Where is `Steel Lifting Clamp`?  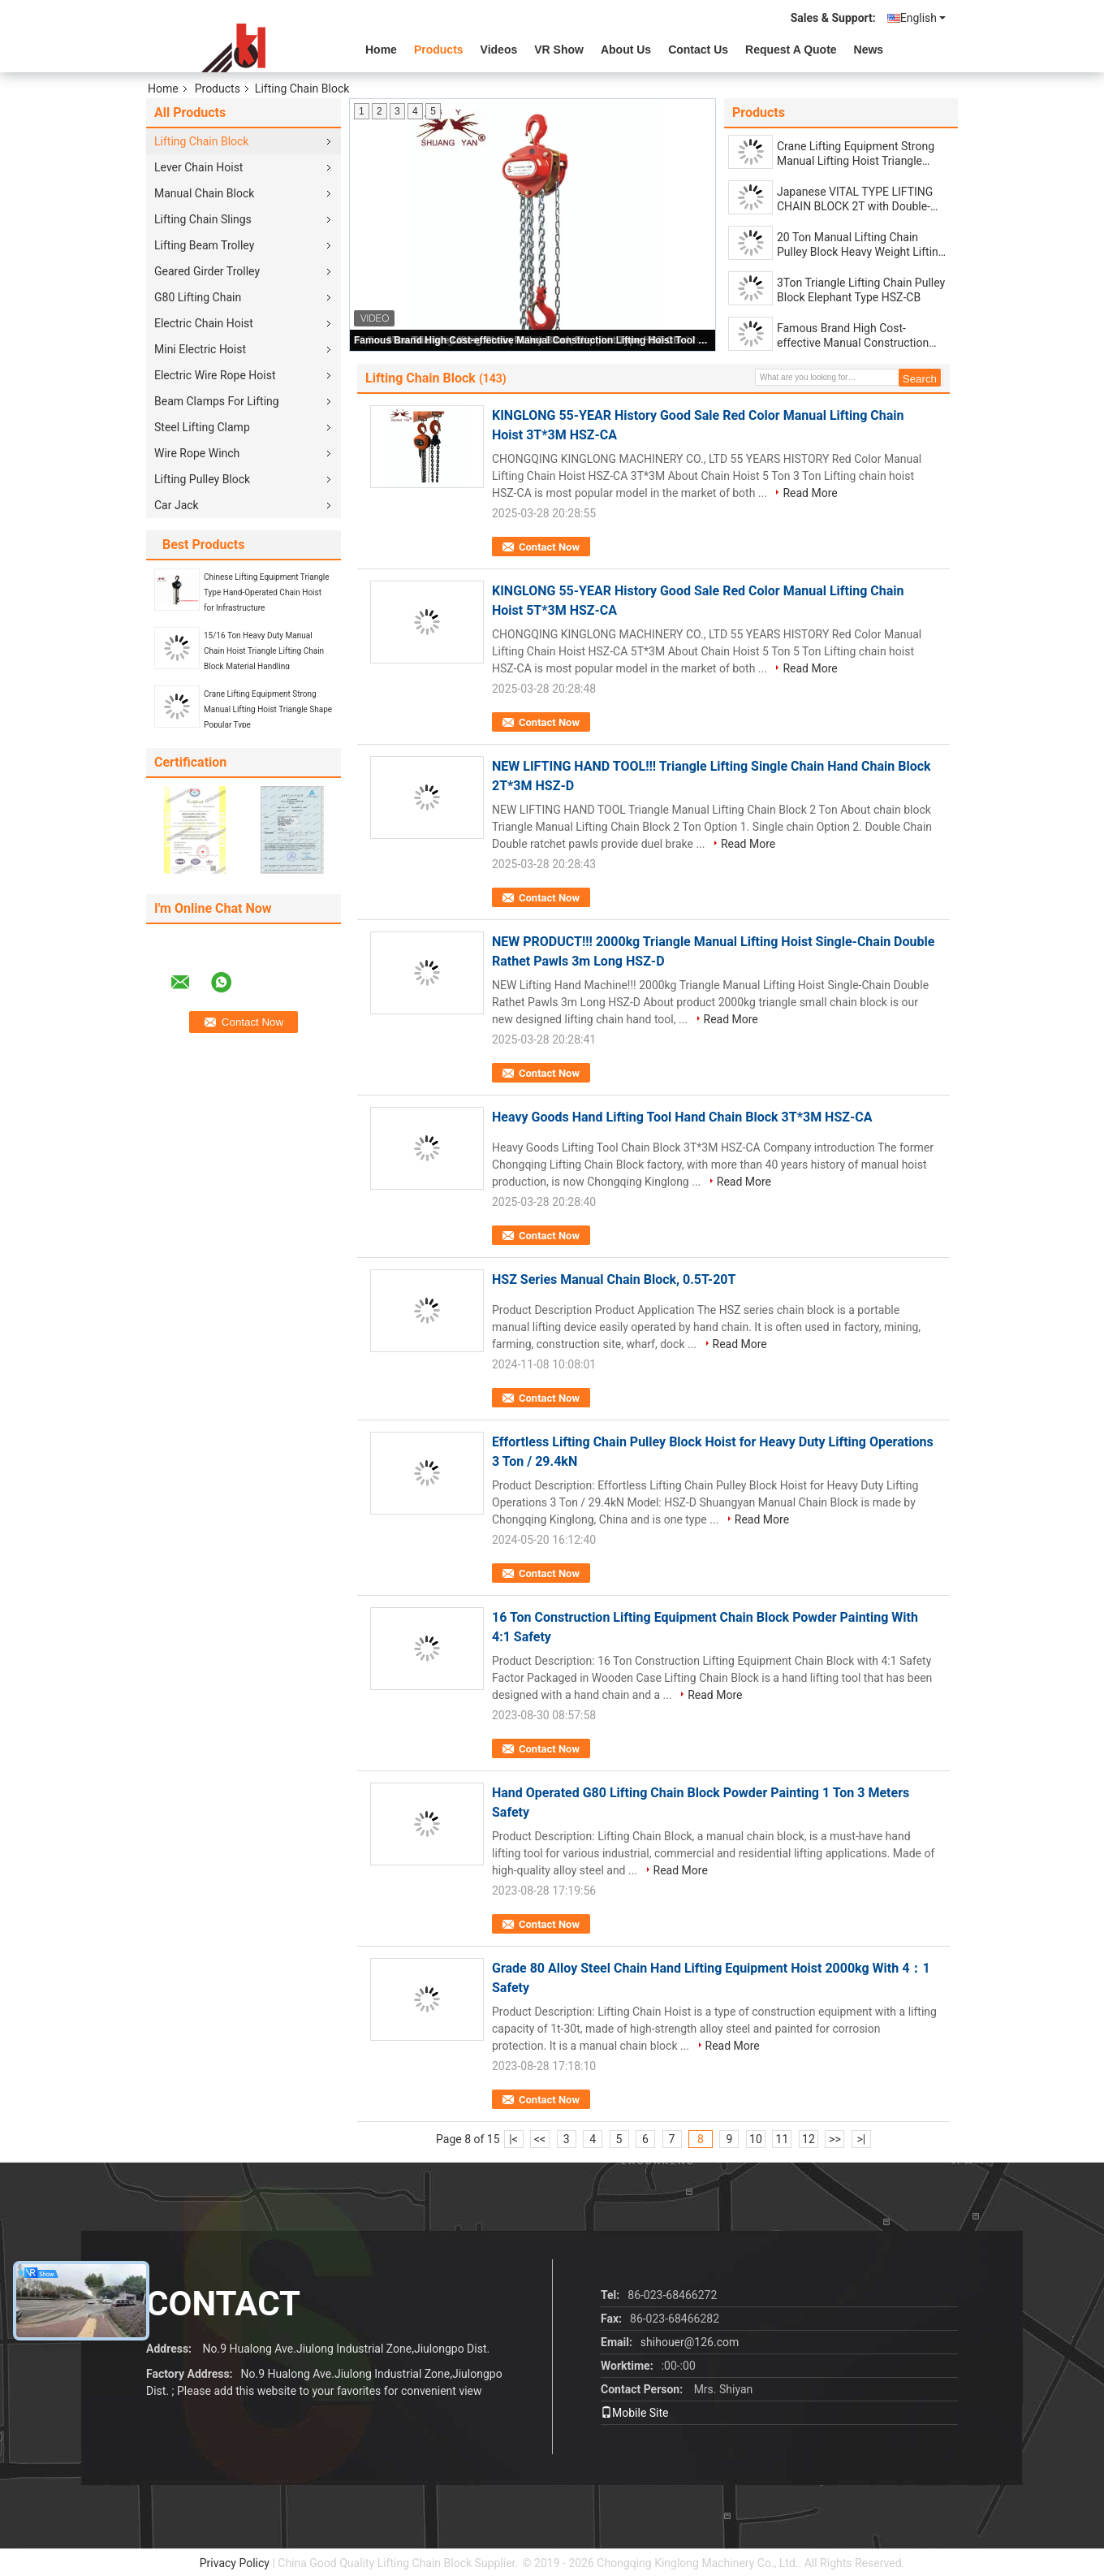 Steel Lifting Clamp is located at coordinates (202, 427).